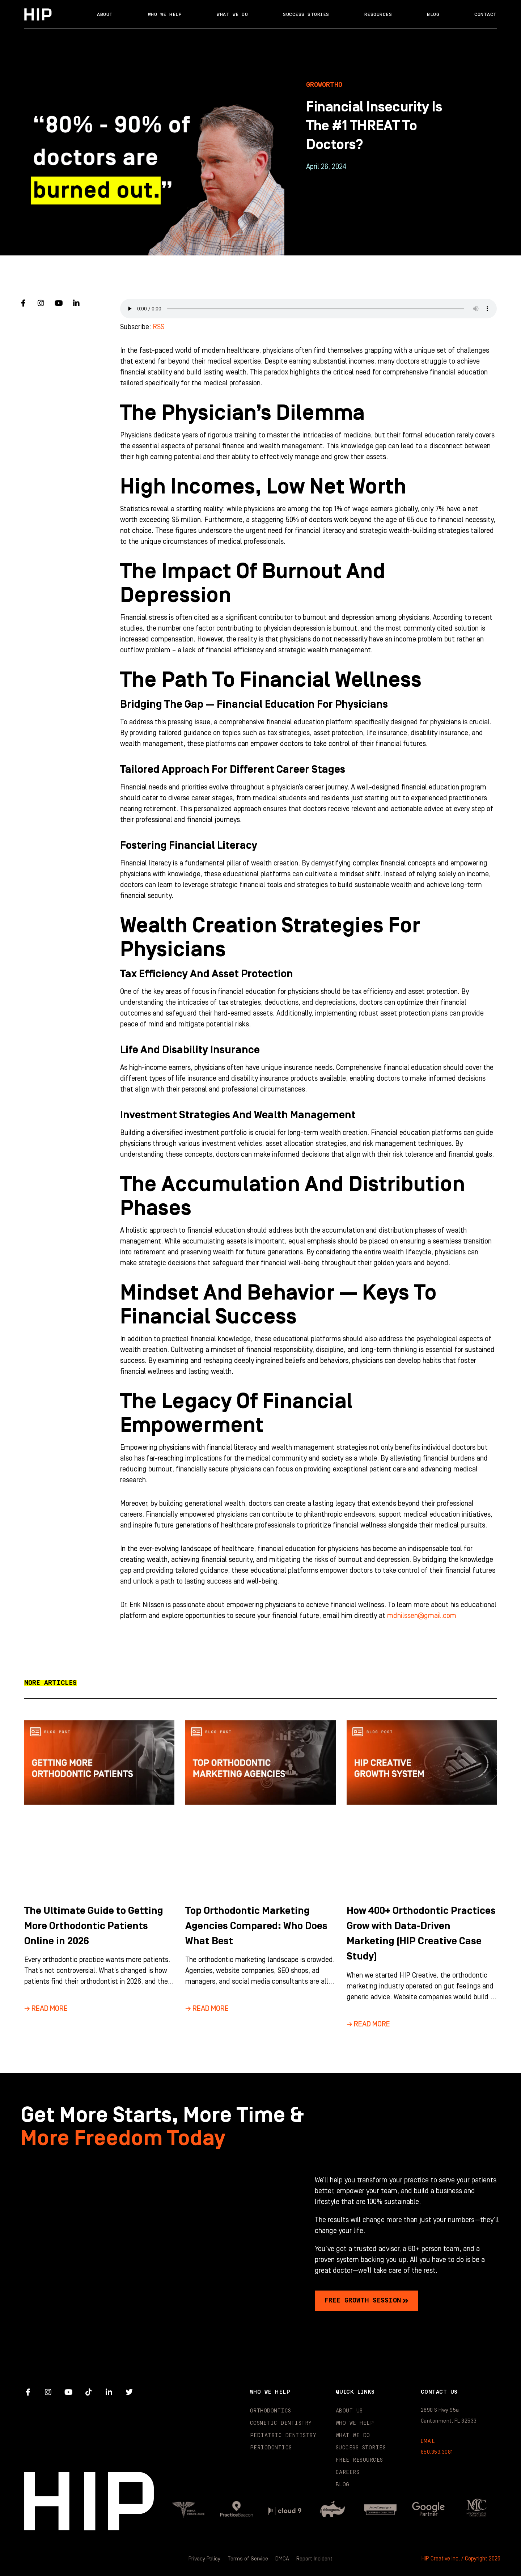 This screenshot has width=521, height=2576. I want to click on Contact, so click(485, 14).